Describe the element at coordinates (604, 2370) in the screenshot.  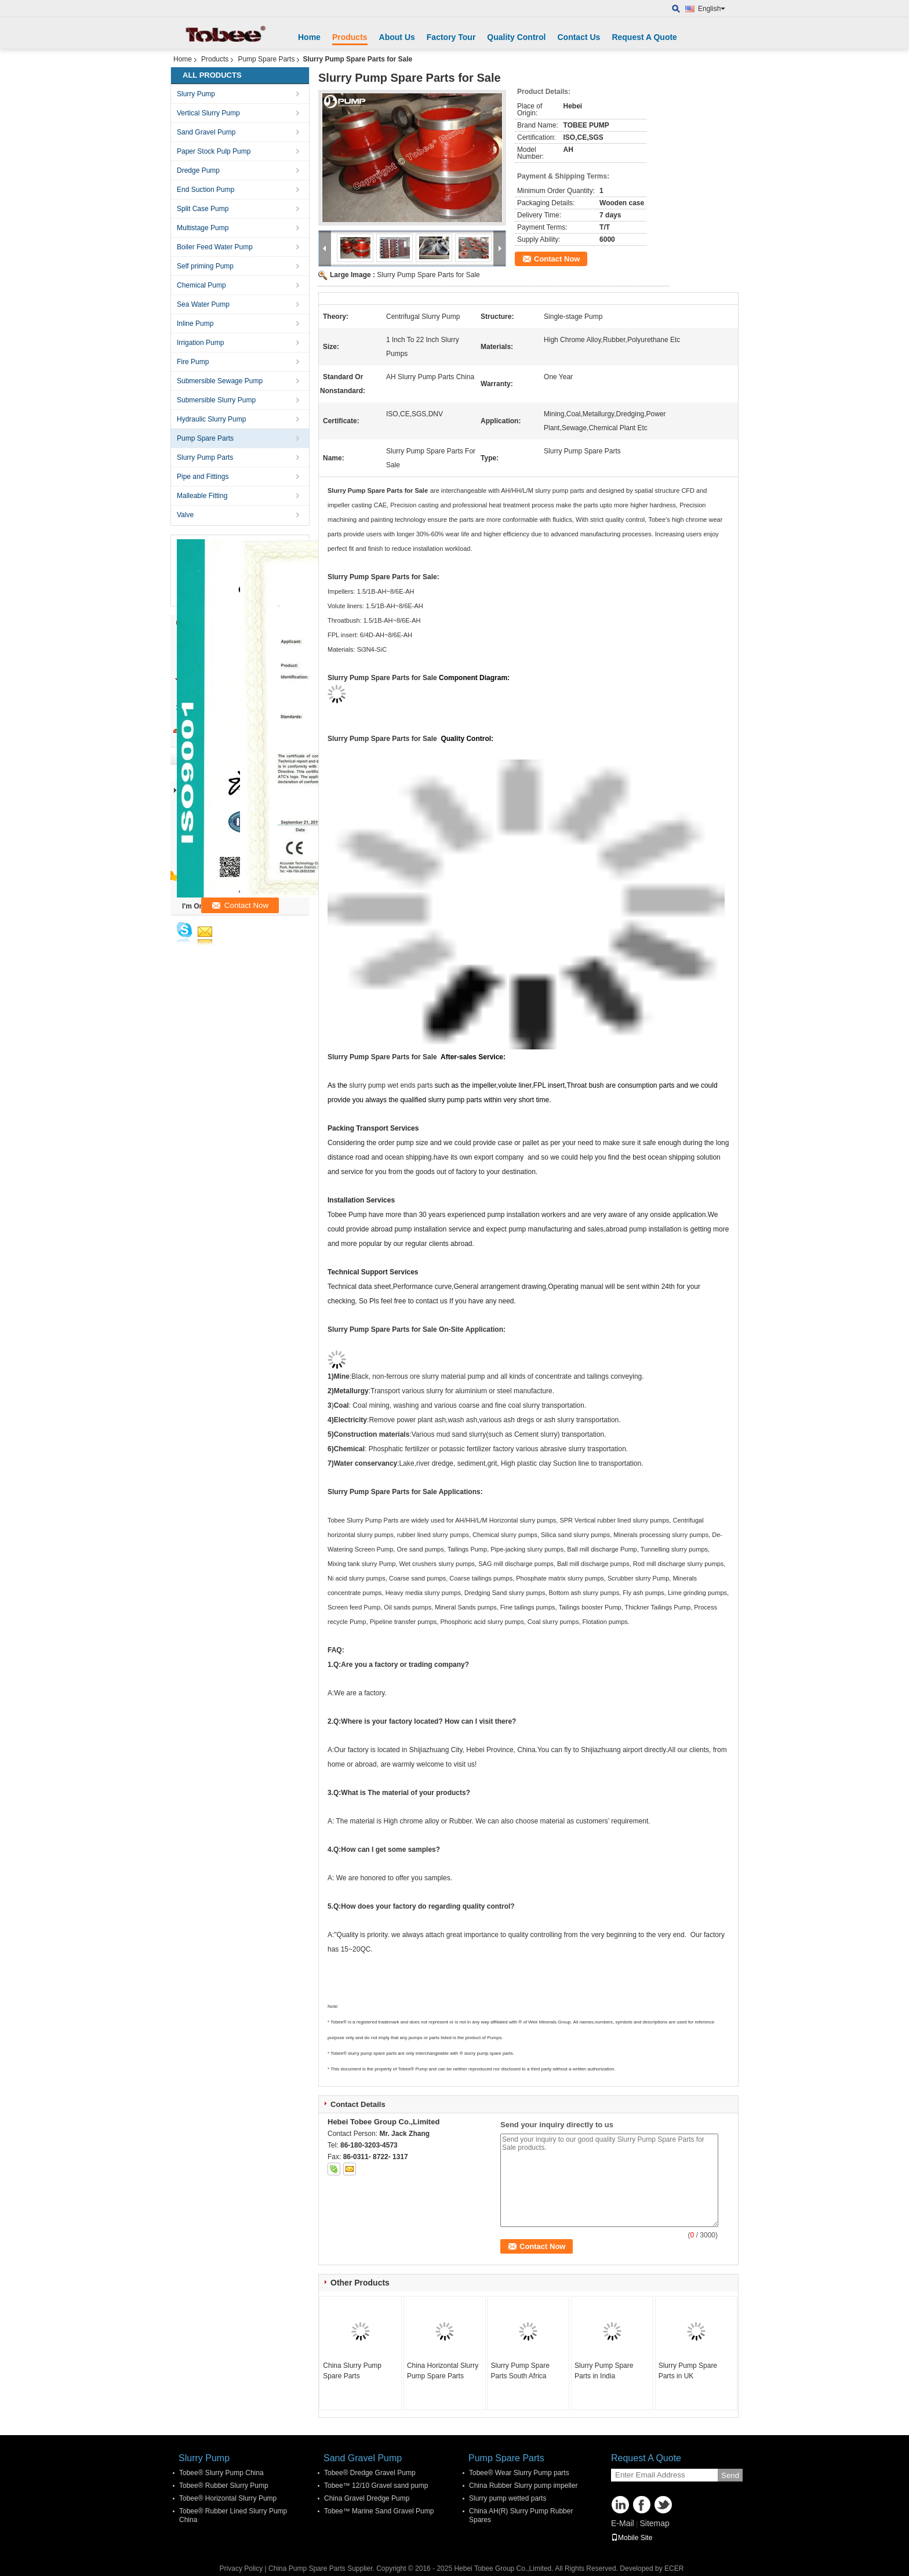
I see `Slurry Pump Spare Parts in India` at that location.